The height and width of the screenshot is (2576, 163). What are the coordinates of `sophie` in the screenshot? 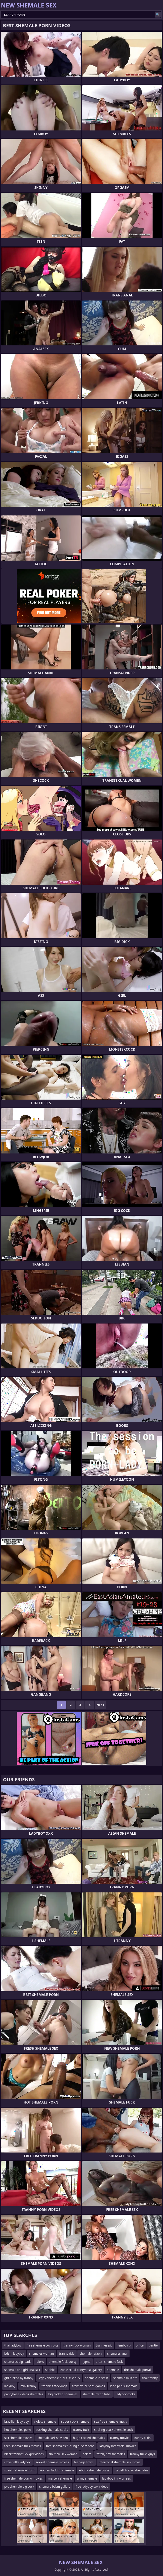 It's located at (50, 2370).